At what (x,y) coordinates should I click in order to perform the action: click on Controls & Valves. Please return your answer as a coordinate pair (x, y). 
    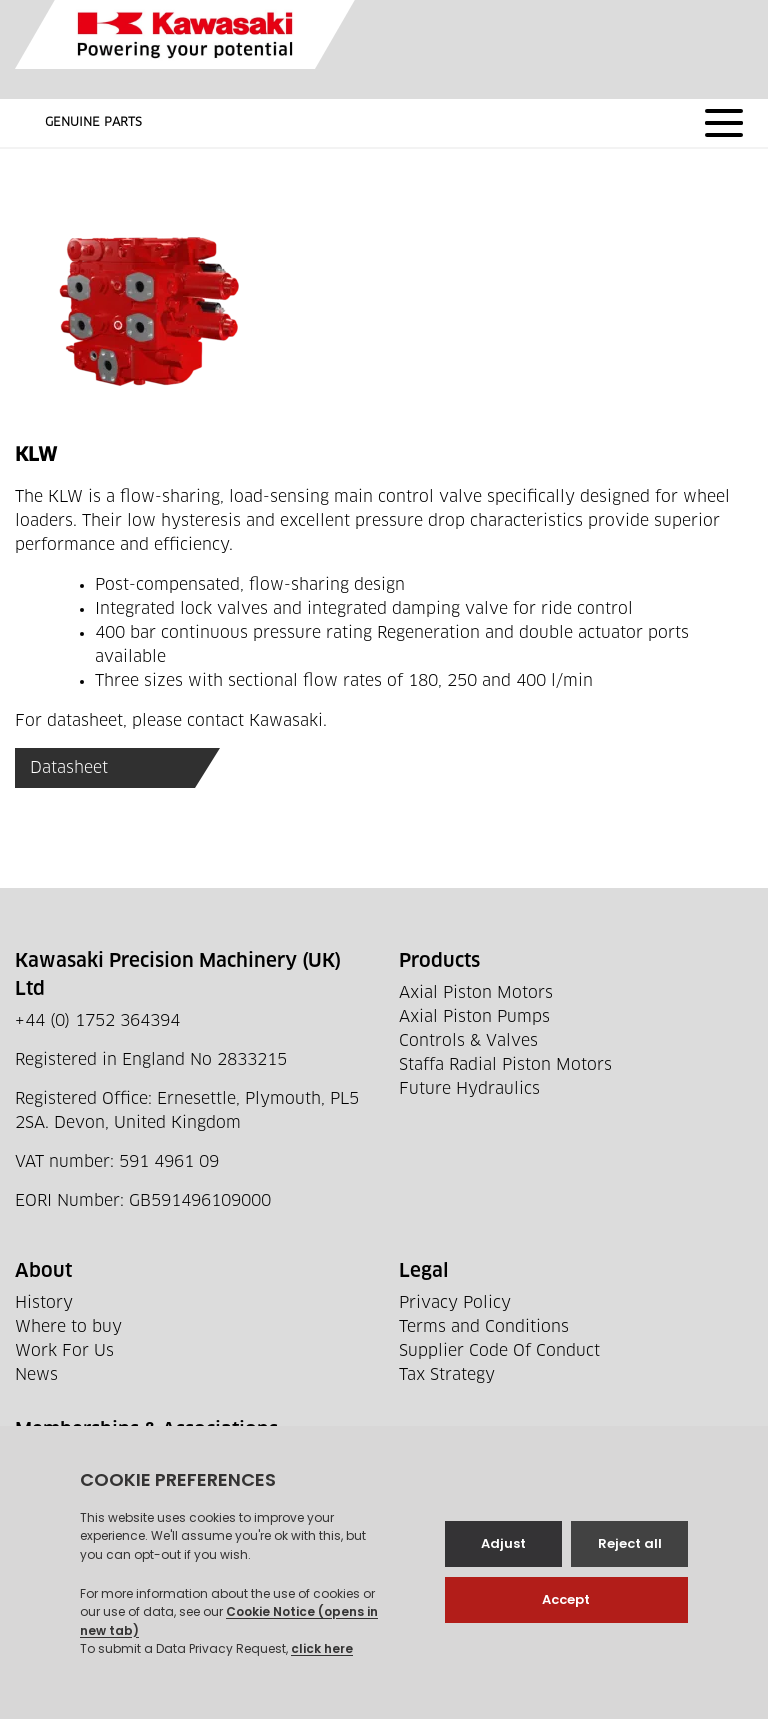
    Looking at the image, I should click on (468, 1041).